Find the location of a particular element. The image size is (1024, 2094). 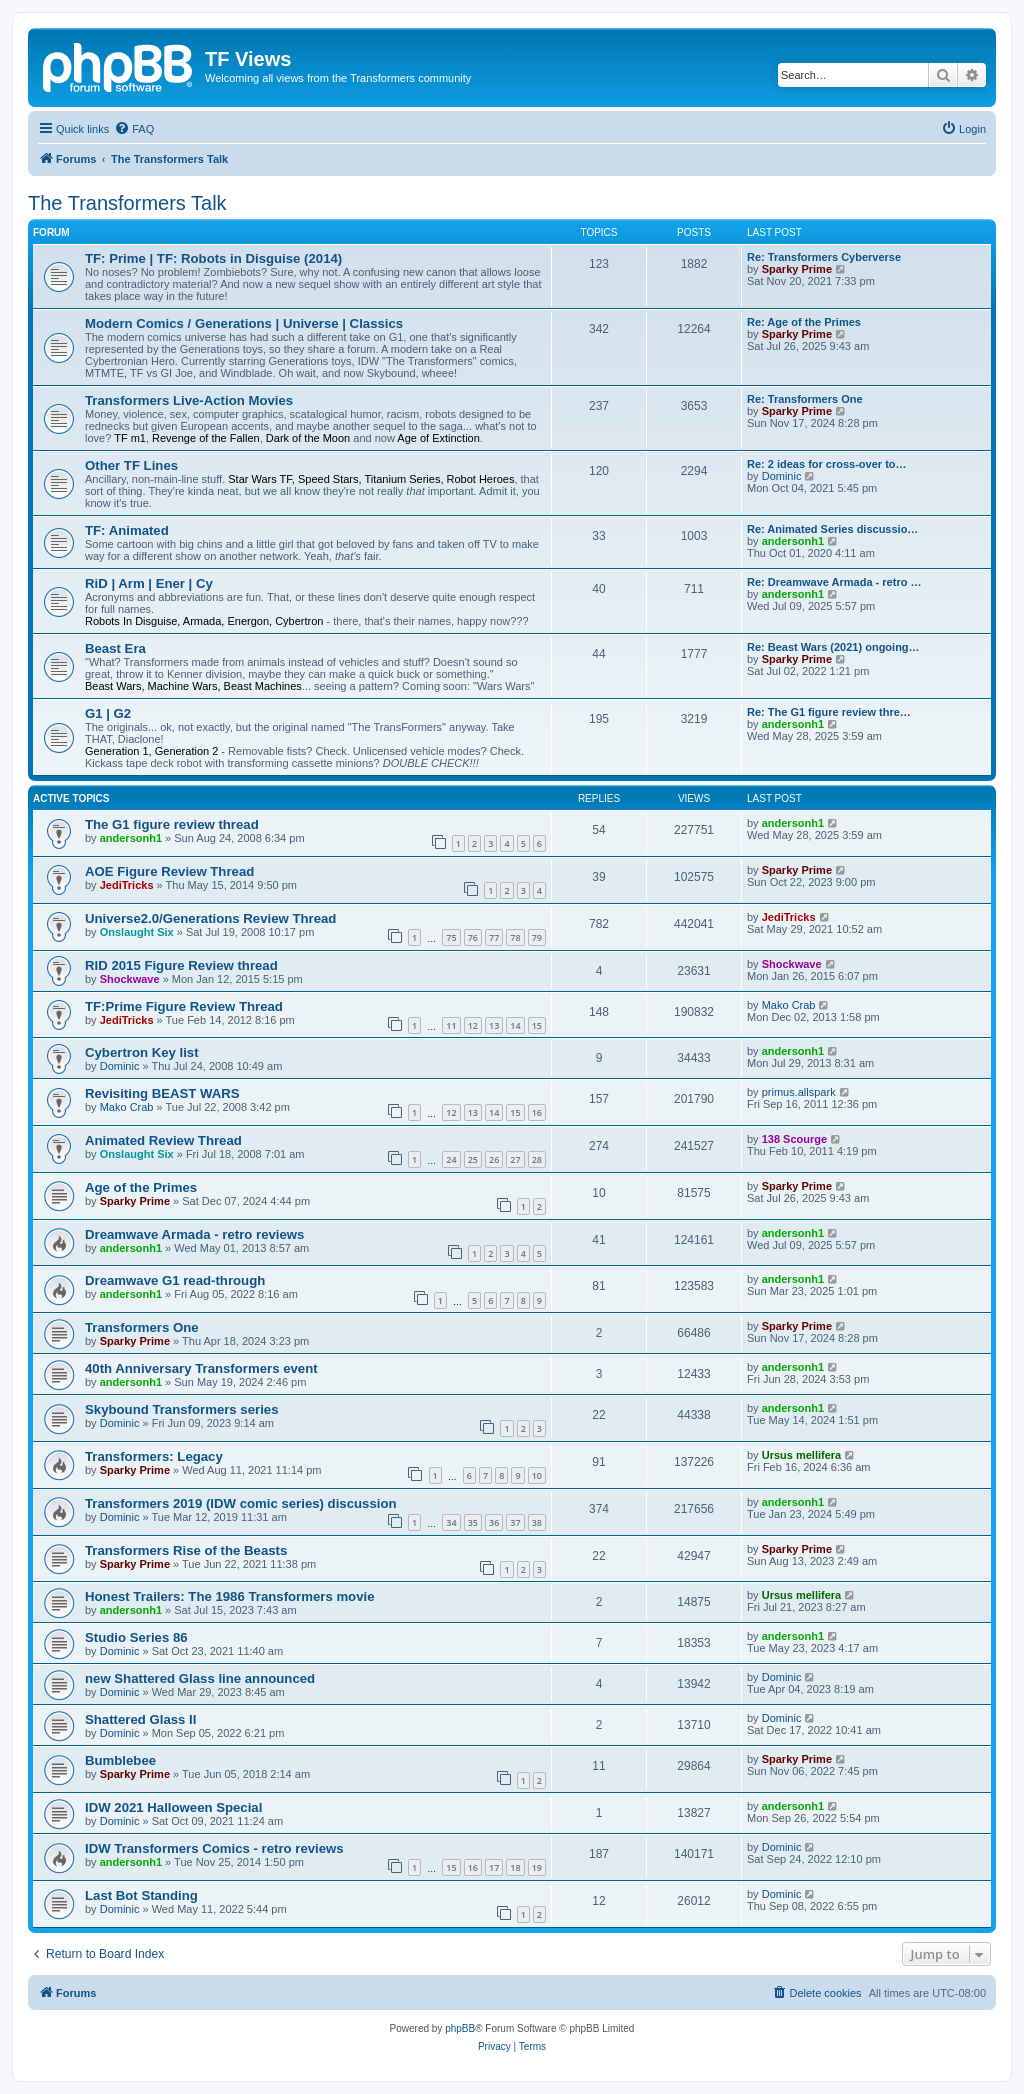

Modern Comics / Generations | Universe | Classics is located at coordinates (244, 323).